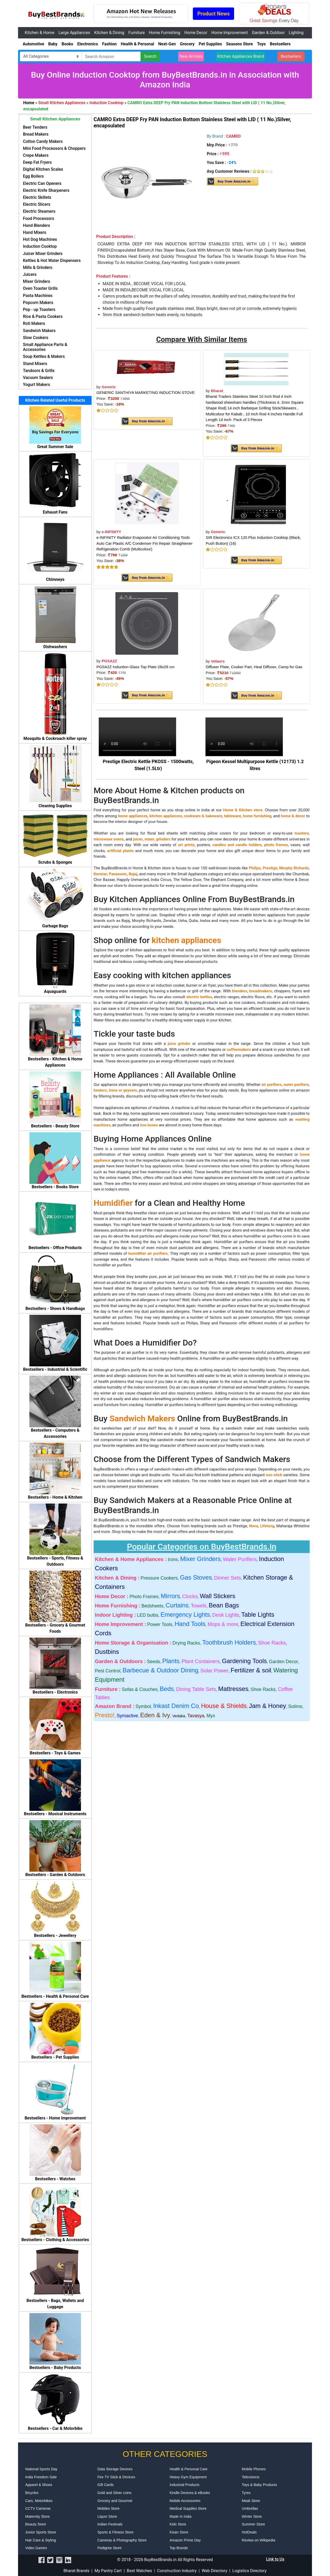  What do you see at coordinates (179, 2532) in the screenshot?
I see `Kisan Store` at bounding box center [179, 2532].